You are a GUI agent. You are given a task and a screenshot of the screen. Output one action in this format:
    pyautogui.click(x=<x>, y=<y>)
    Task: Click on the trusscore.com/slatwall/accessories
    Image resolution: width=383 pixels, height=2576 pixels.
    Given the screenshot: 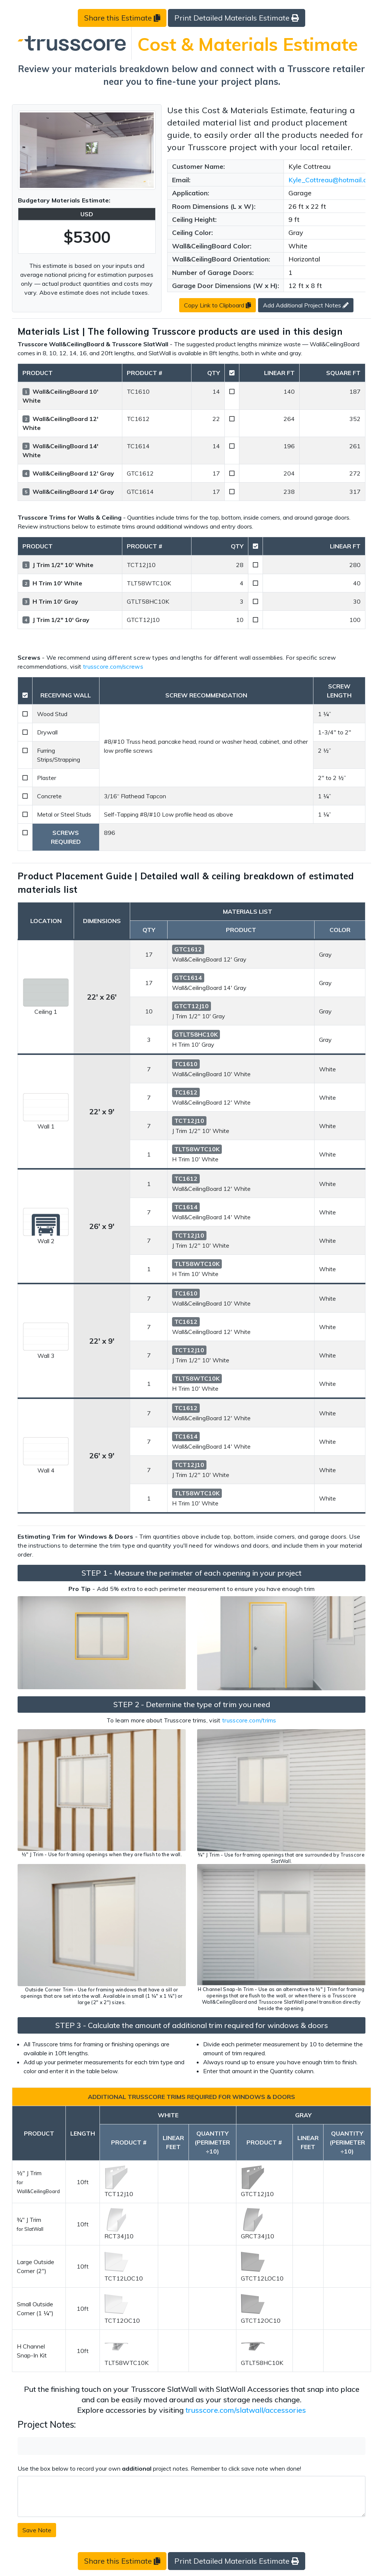 What is the action you would take?
    pyautogui.click(x=246, y=2410)
    